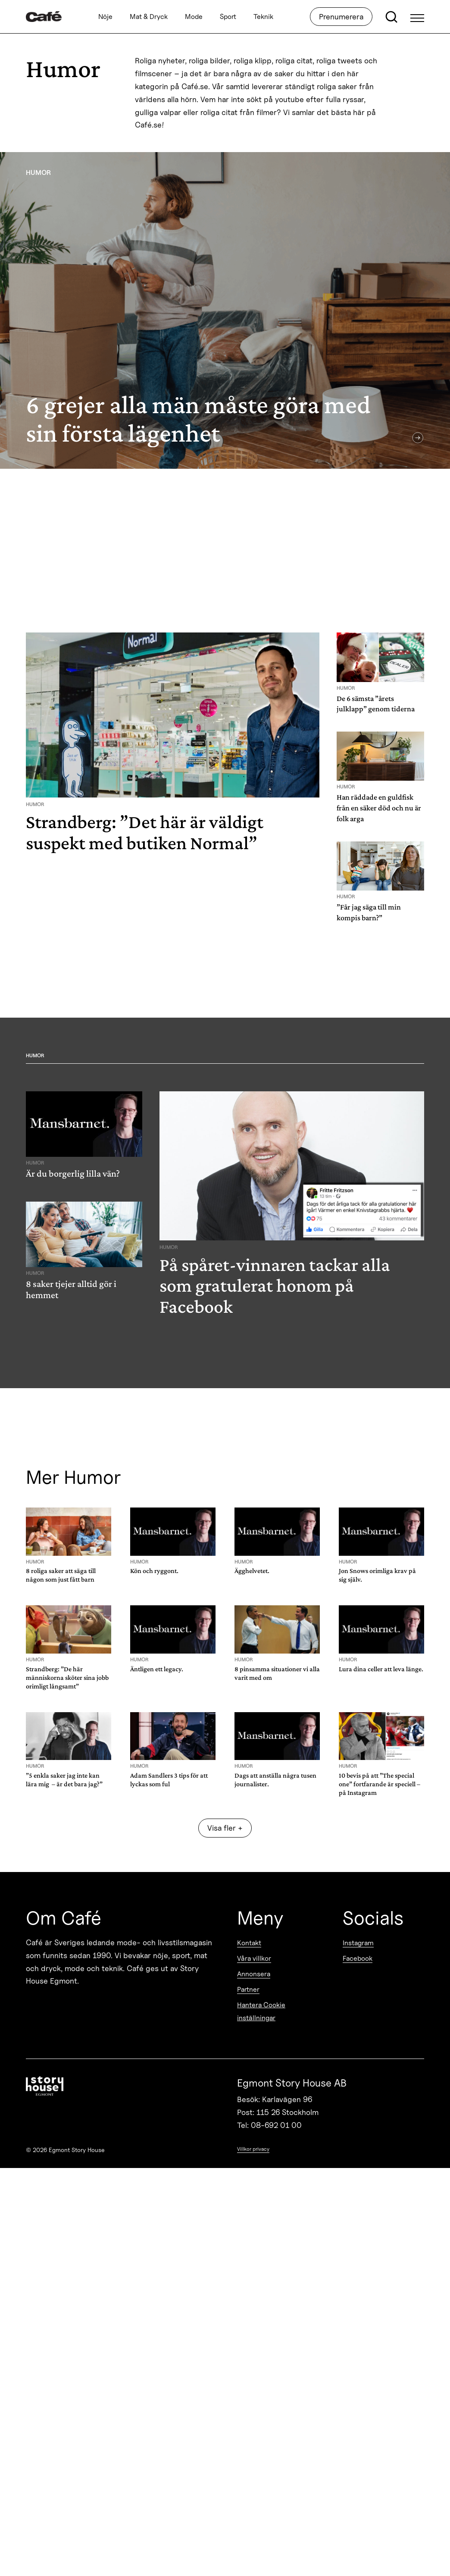  Describe the element at coordinates (391, 17) in the screenshot. I see `[Open search]` at that location.